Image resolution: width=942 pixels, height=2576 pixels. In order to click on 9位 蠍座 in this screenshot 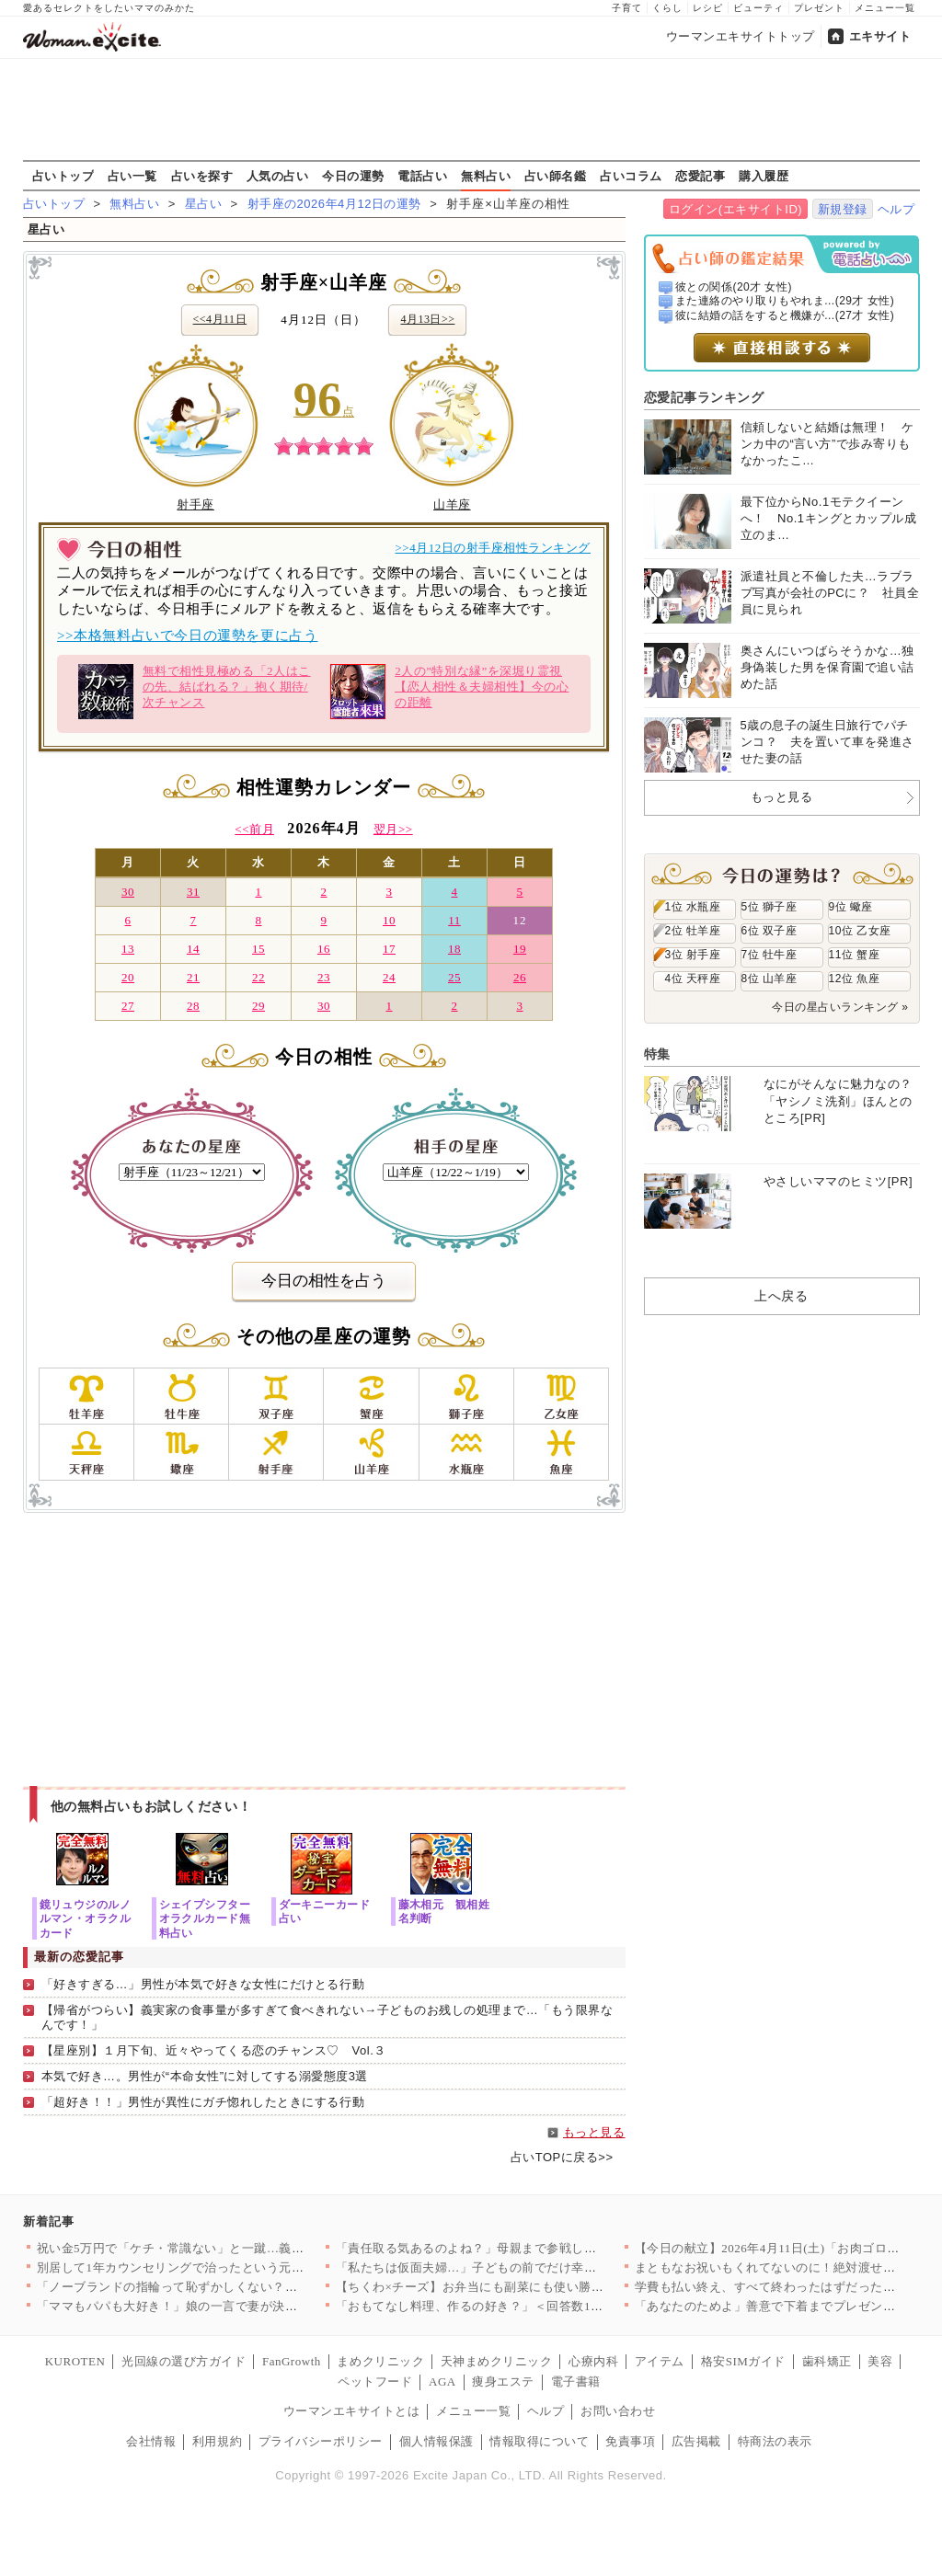, I will do `click(851, 906)`.